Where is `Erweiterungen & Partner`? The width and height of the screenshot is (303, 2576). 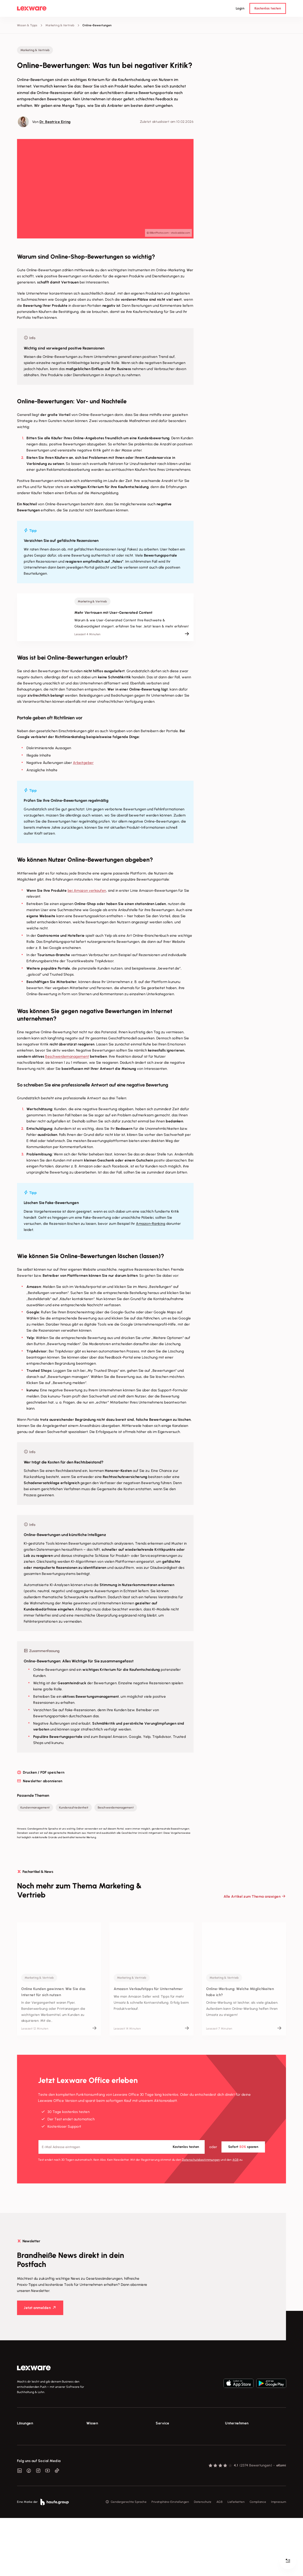
Erweiterungen & Partner is located at coordinates (34, 2480).